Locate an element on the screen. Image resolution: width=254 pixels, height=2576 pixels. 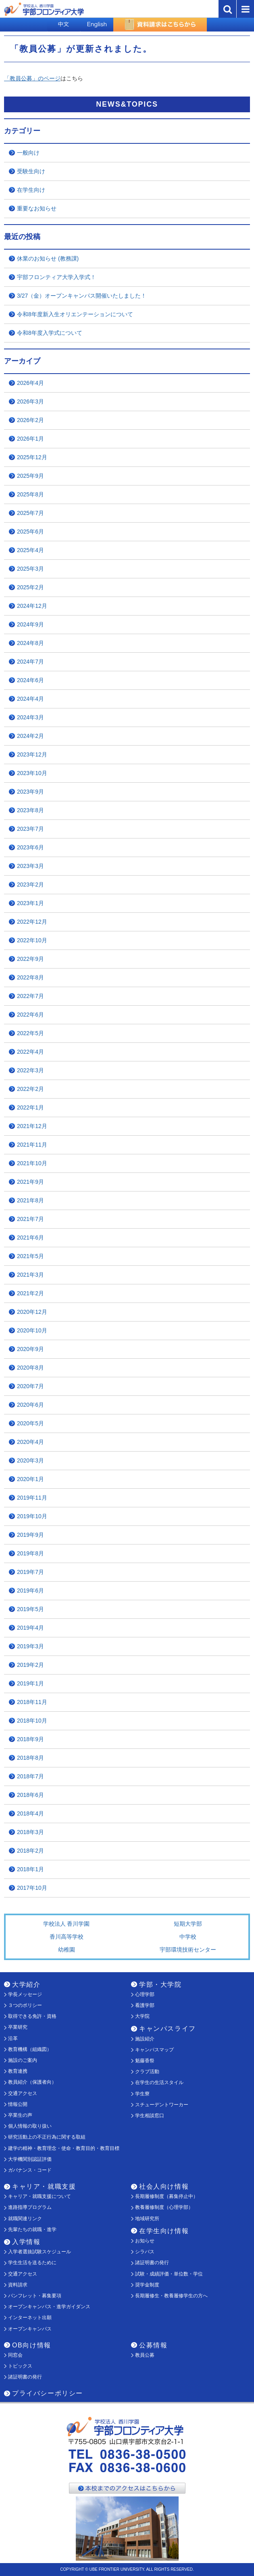
休業のお知らせ (教務課) is located at coordinates (48, 258).